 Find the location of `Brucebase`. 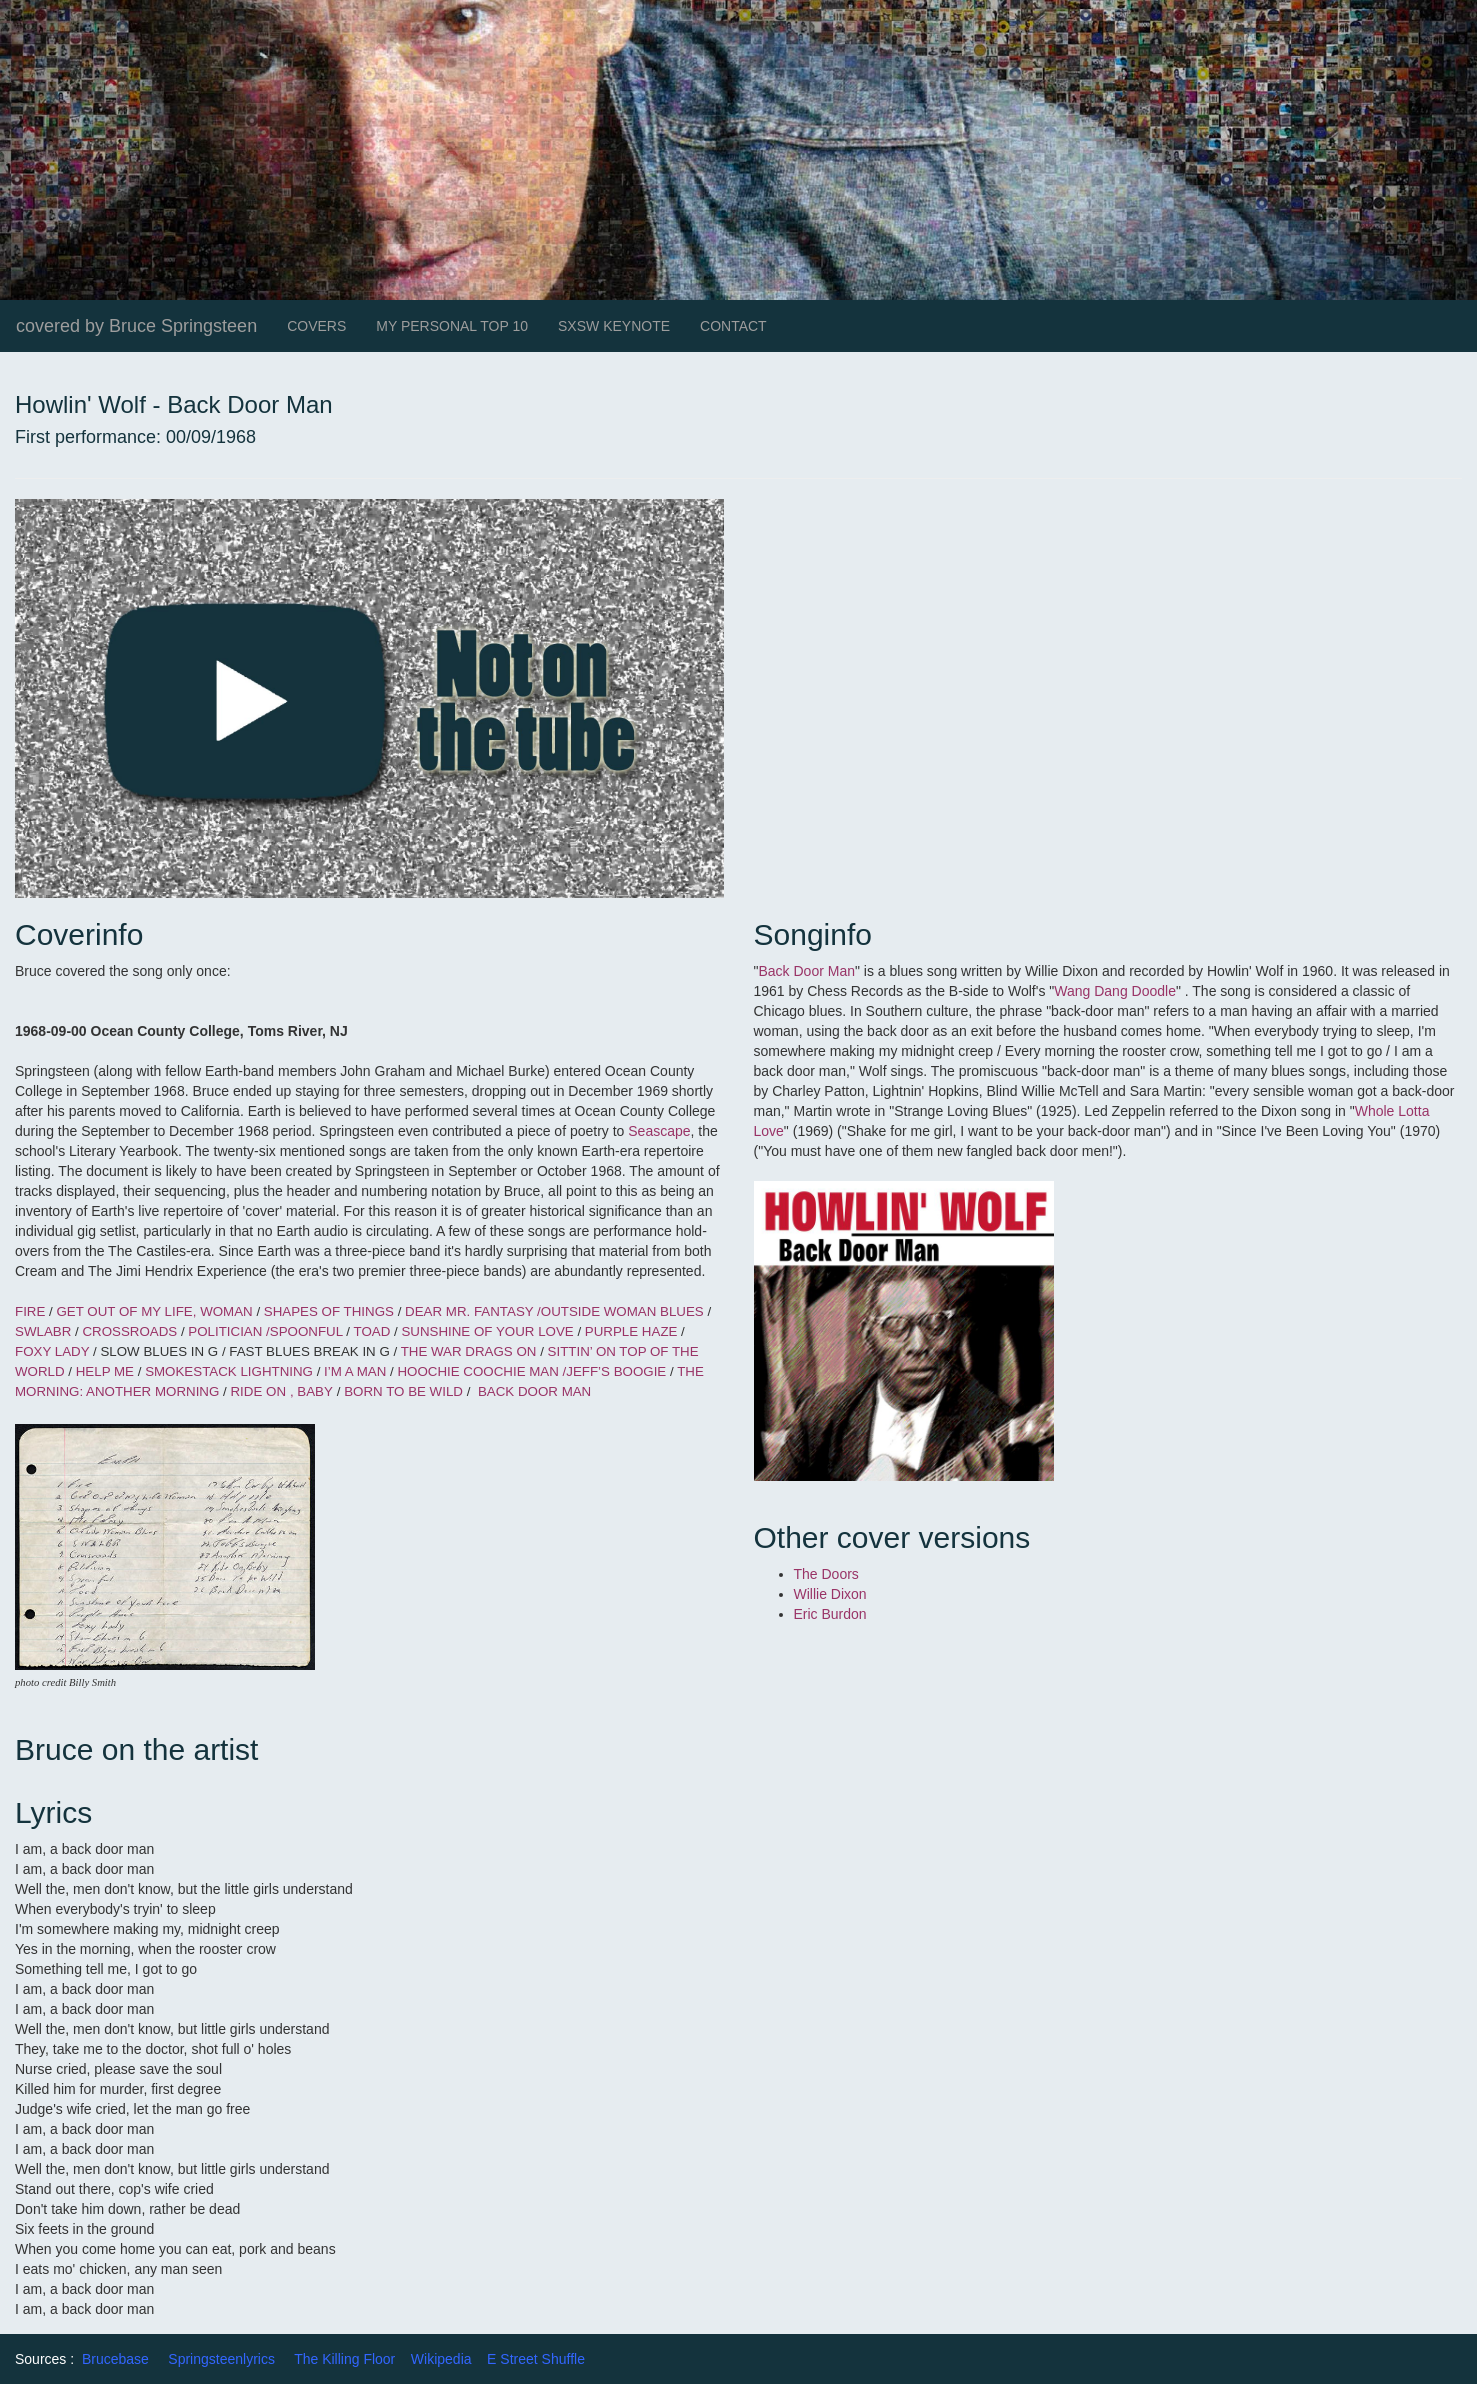

Brucebase is located at coordinates (115, 2359).